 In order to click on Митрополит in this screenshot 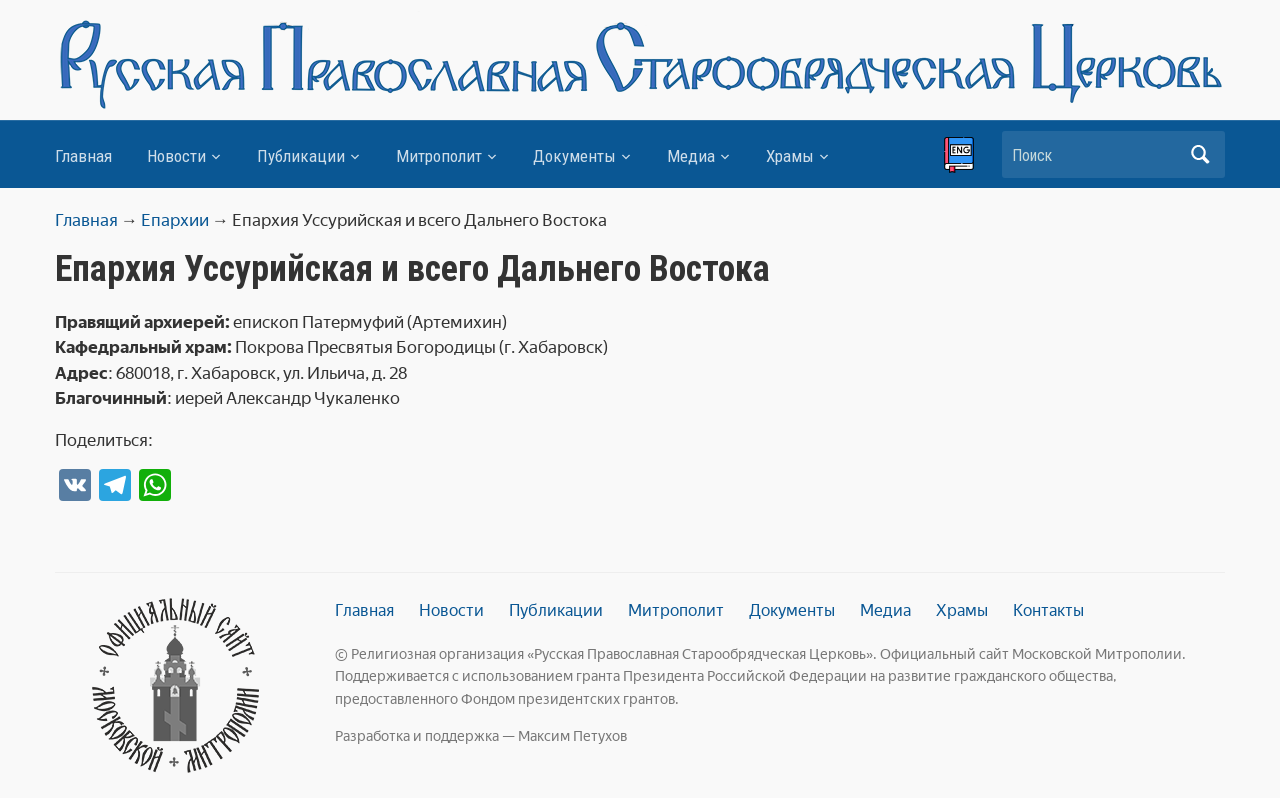, I will do `click(439, 156)`.